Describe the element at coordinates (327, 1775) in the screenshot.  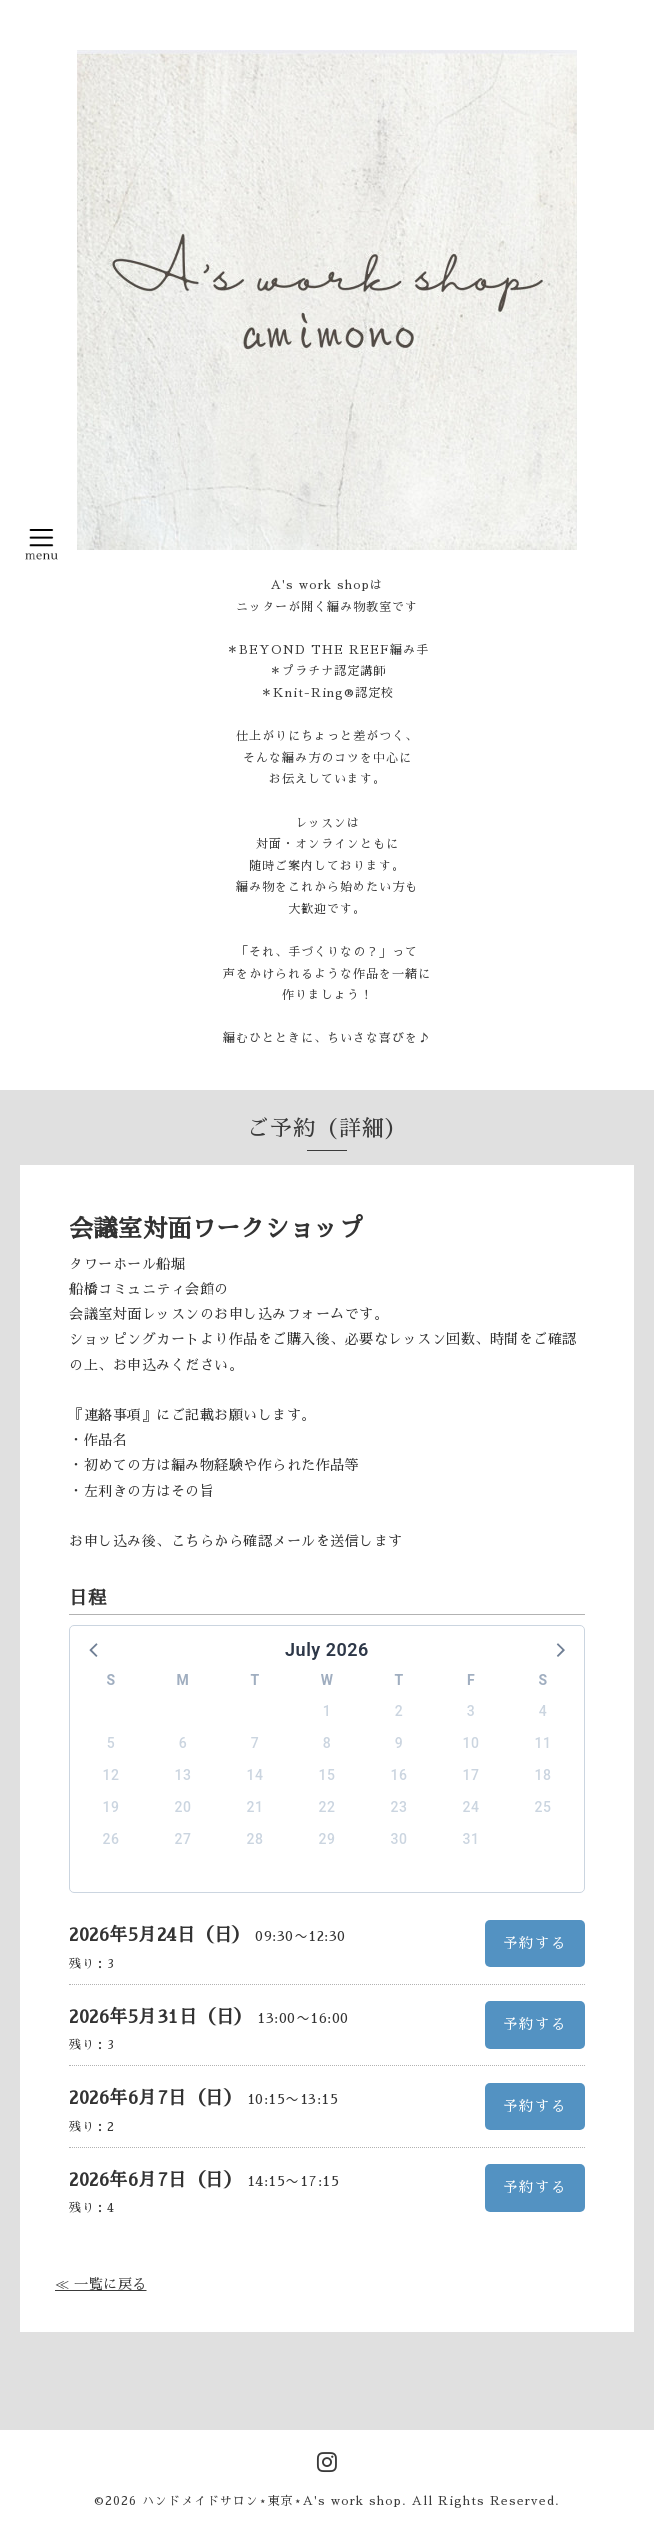
I see `15 [button]` at that location.